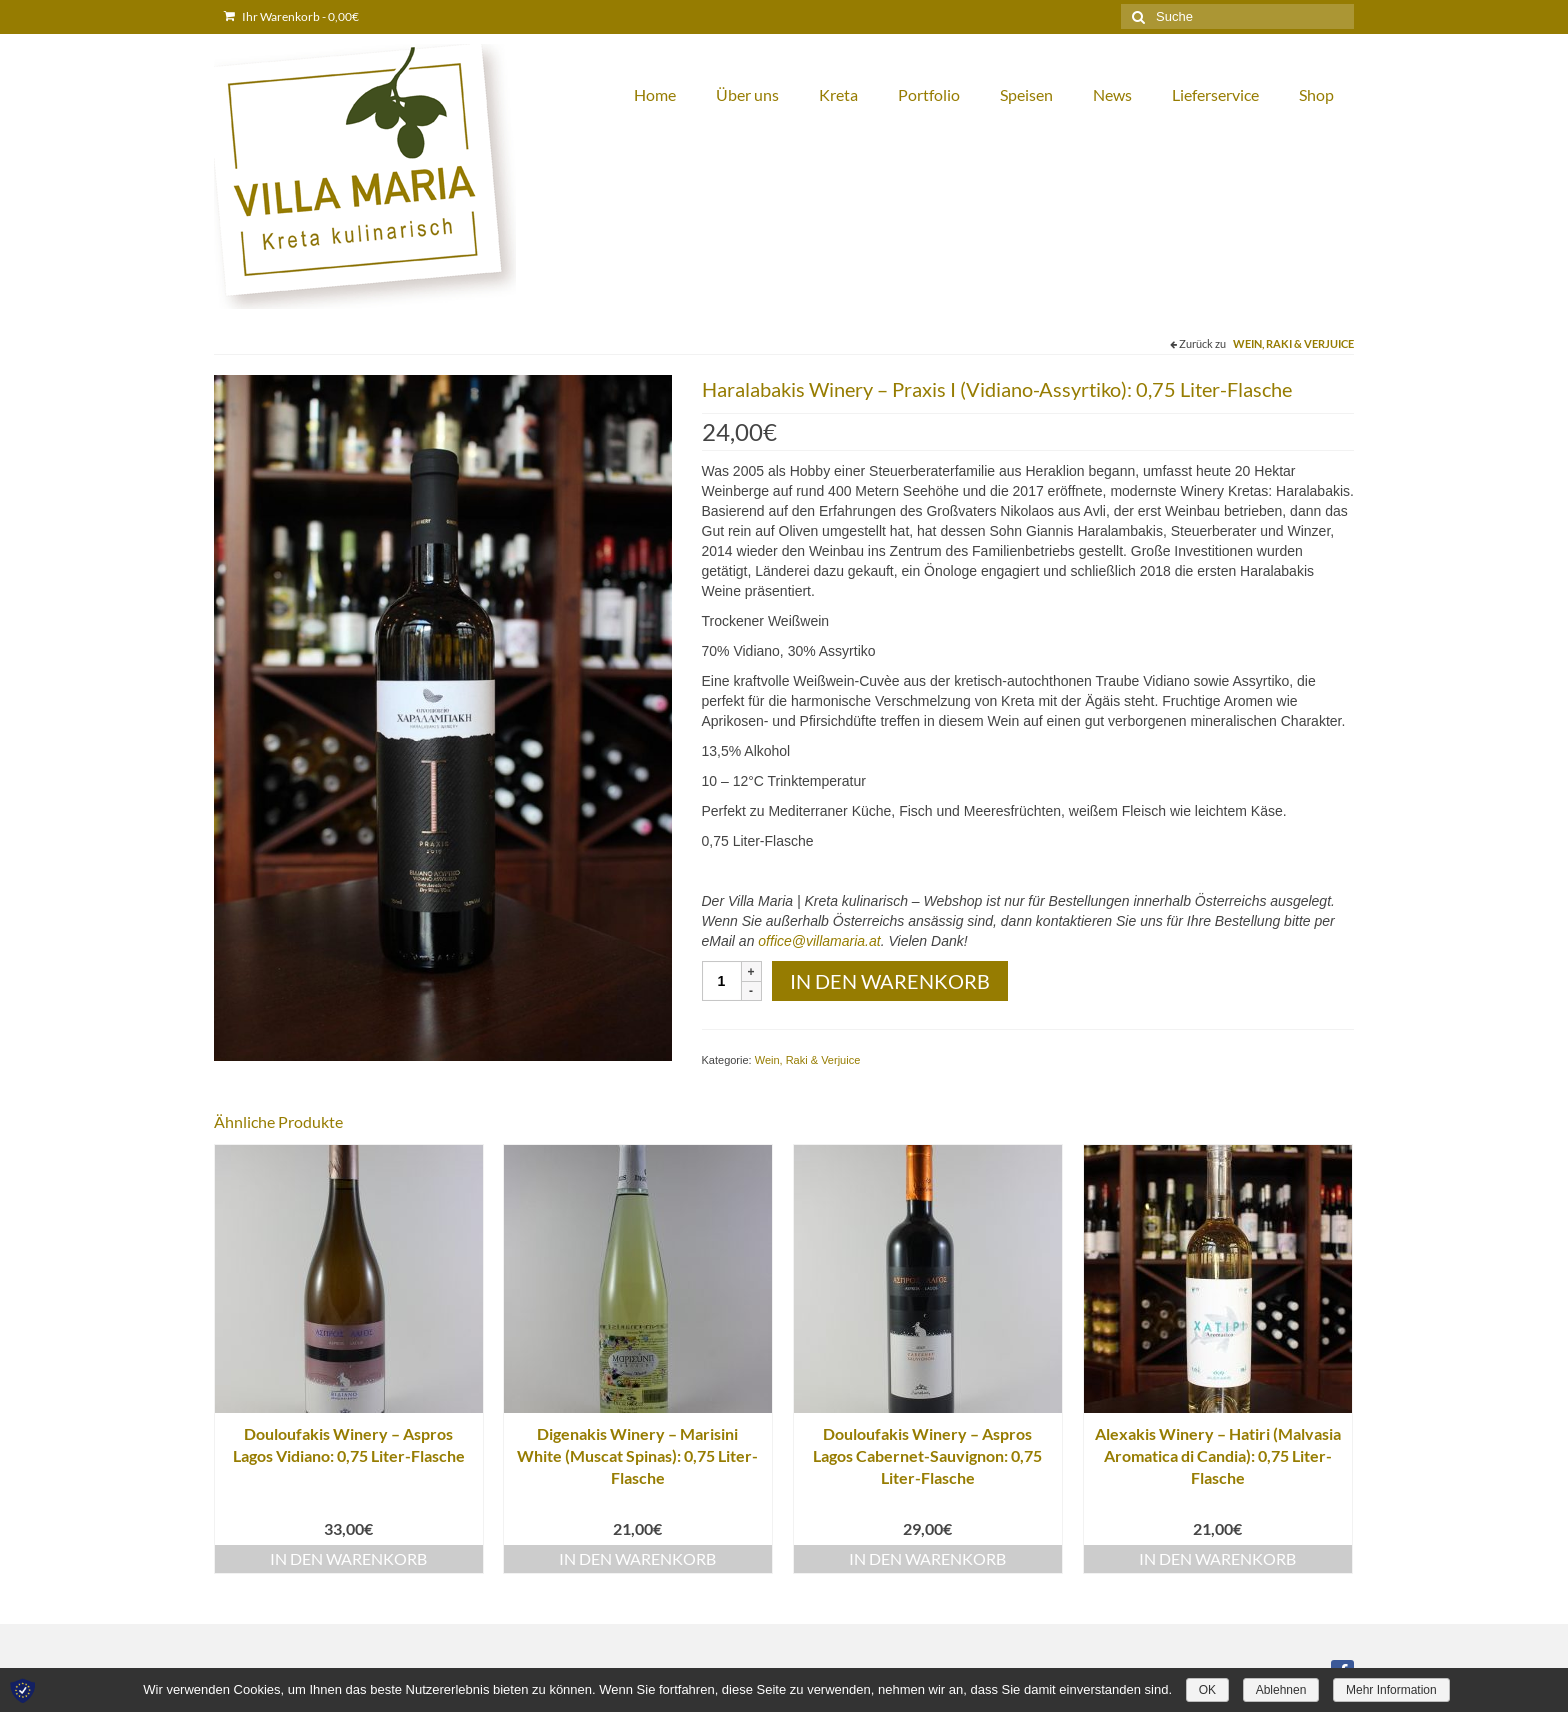  What do you see at coordinates (1391, 1690) in the screenshot?
I see `Mehr Information` at bounding box center [1391, 1690].